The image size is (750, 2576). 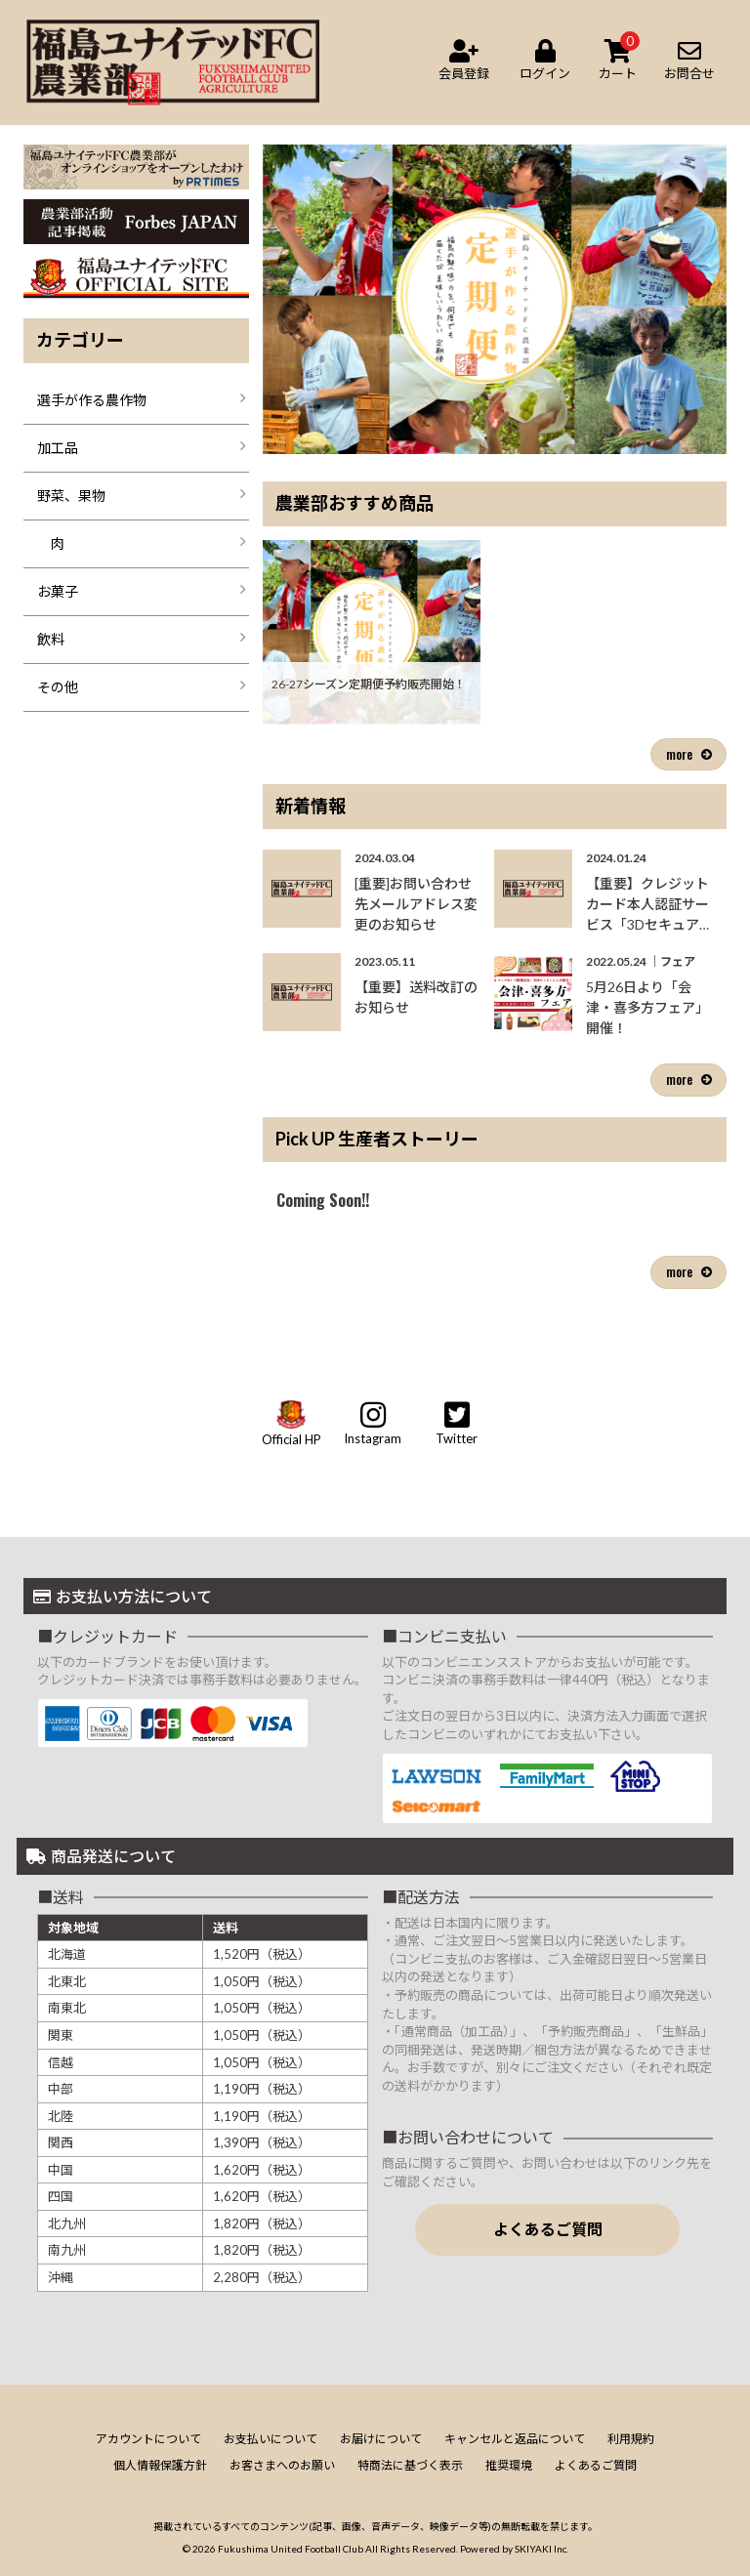 What do you see at coordinates (57, 447) in the screenshot?
I see `加工品` at bounding box center [57, 447].